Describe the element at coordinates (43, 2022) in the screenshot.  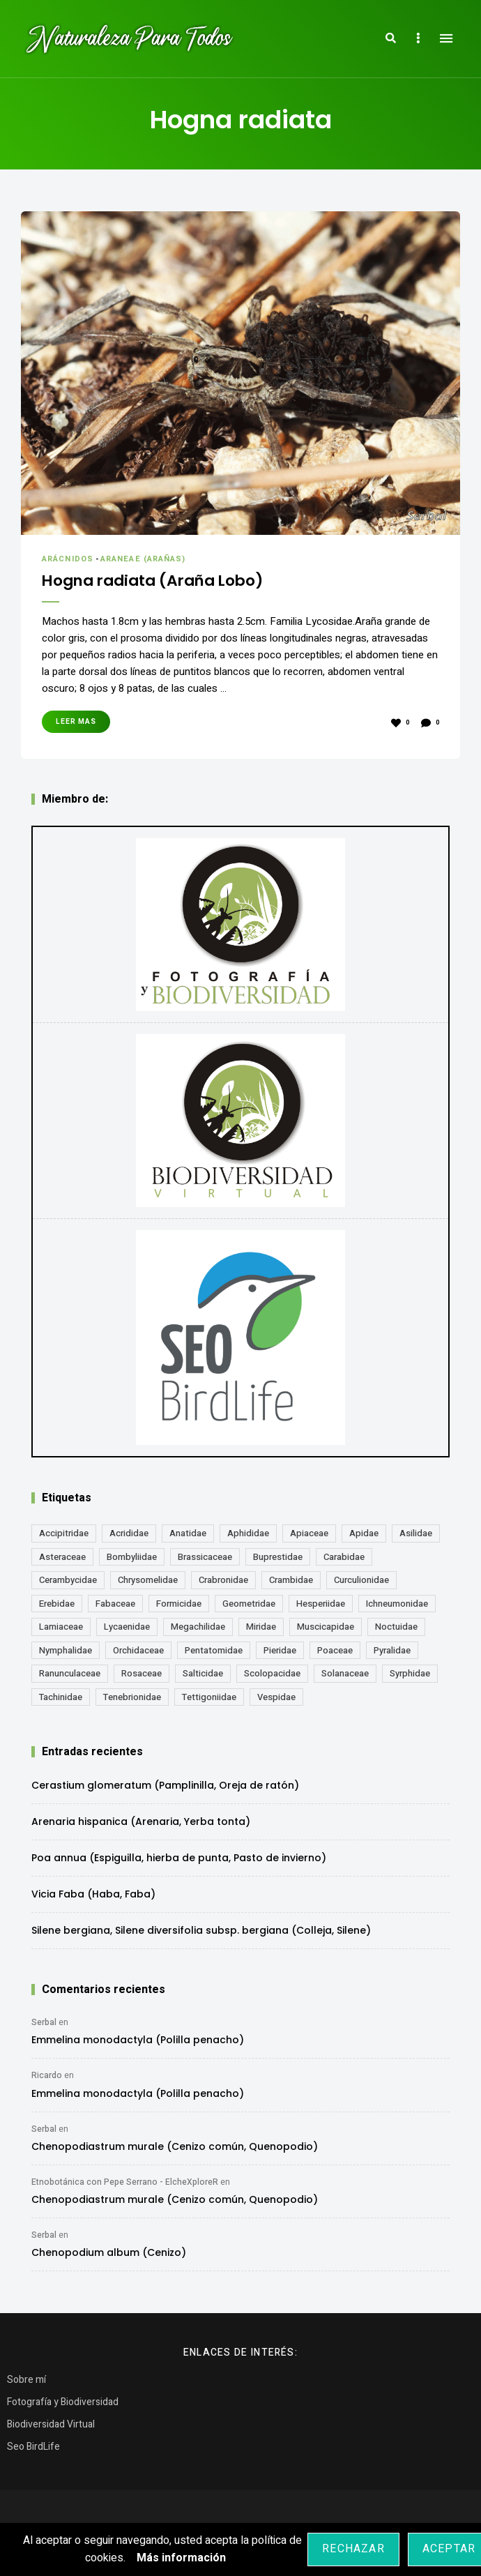
I see `Serbal` at that location.